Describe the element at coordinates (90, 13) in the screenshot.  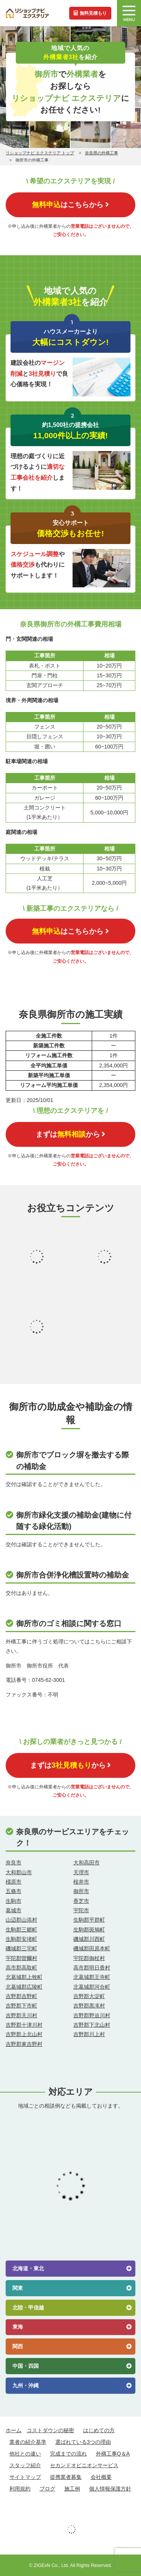
I see `無料見積もり` at that location.